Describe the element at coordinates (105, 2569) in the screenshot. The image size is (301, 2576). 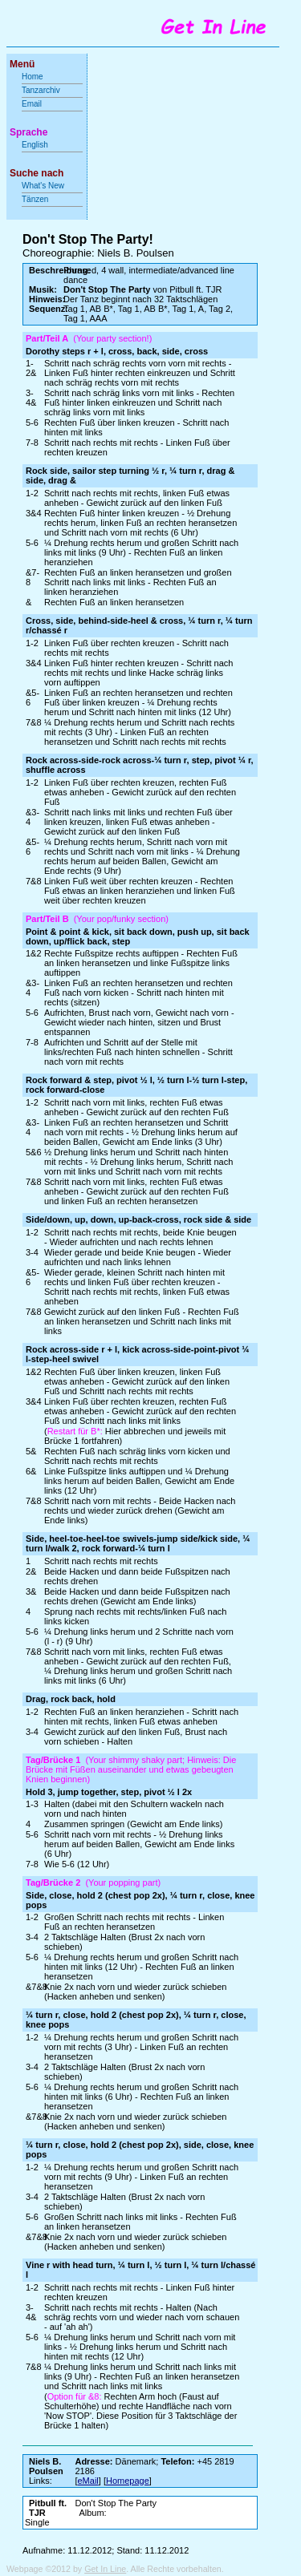
I see `Get In Line` at that location.